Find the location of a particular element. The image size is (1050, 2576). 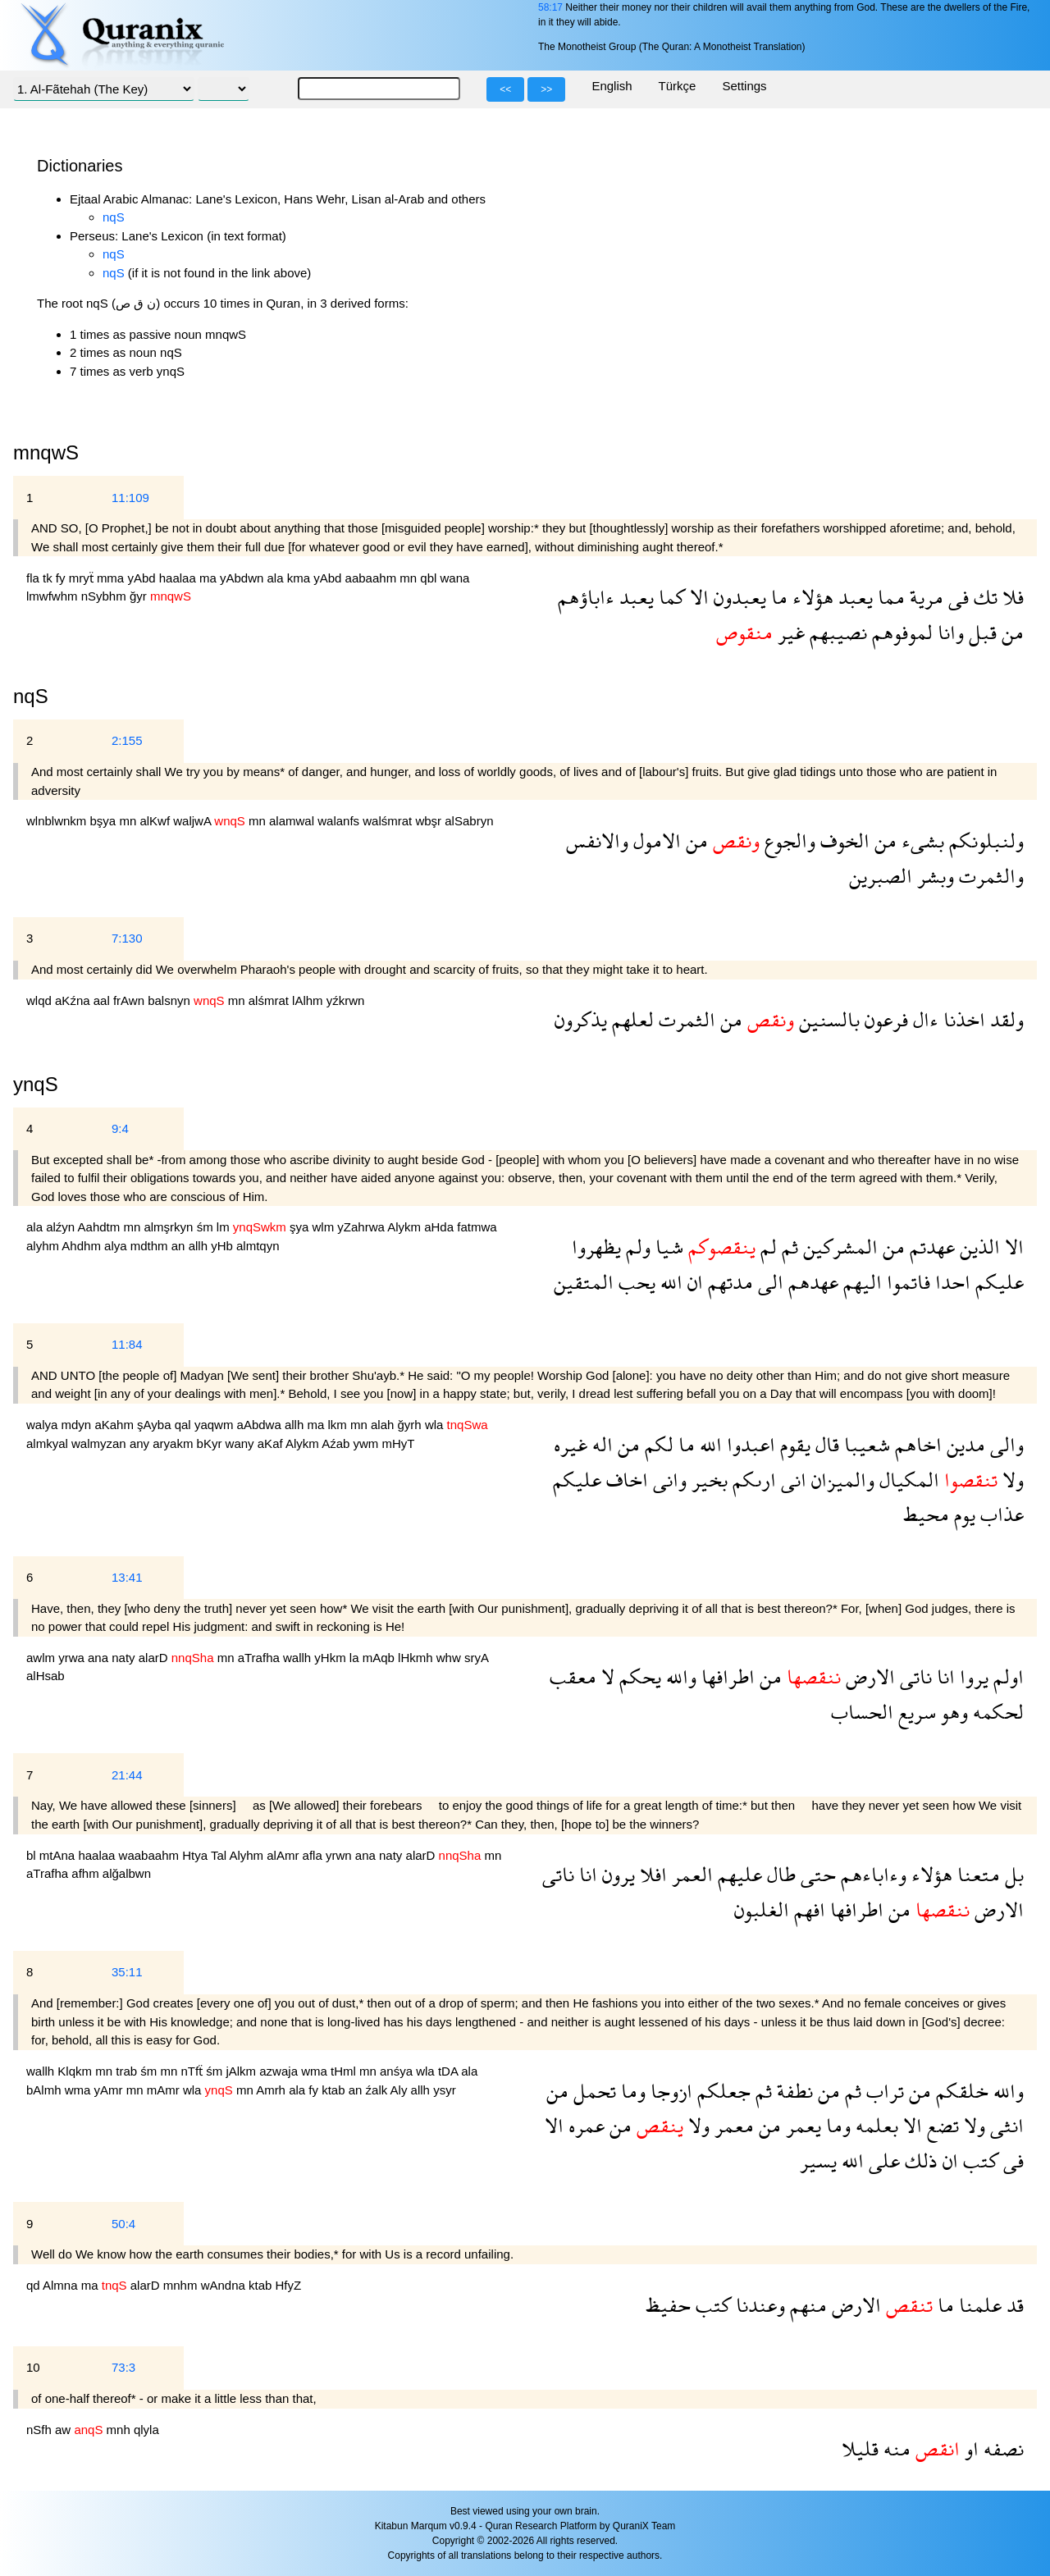

wbşr is located at coordinates (430, 821).